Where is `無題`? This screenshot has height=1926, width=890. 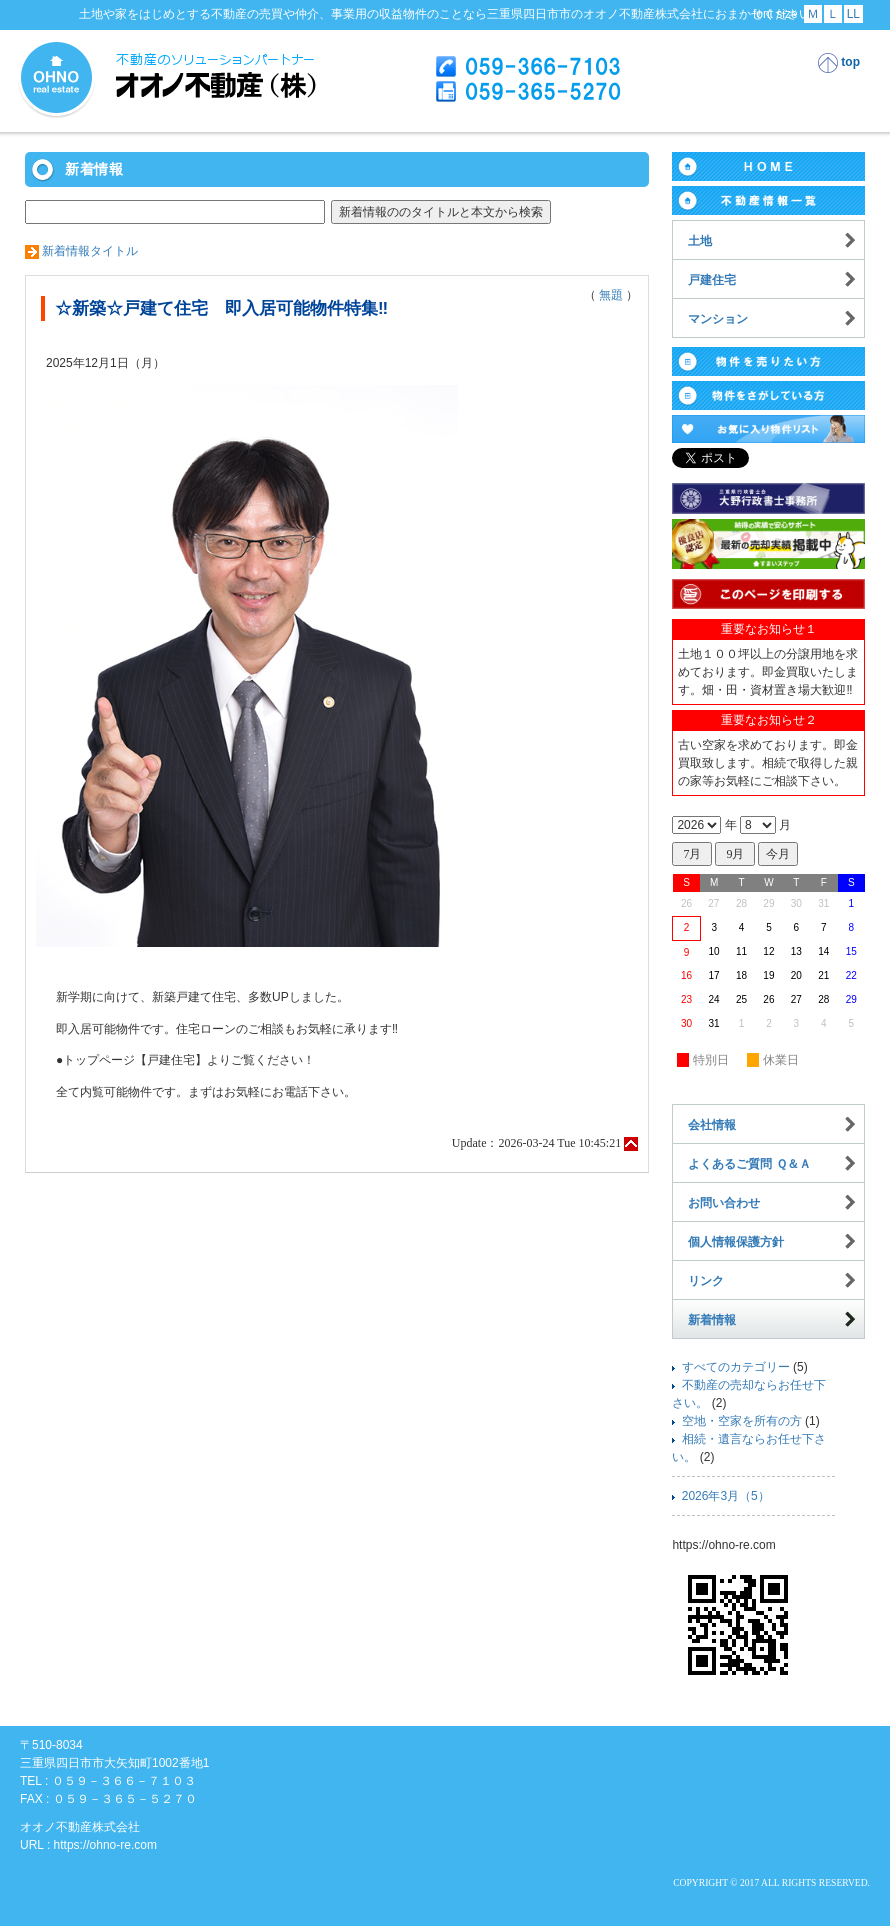 無題 is located at coordinates (611, 295).